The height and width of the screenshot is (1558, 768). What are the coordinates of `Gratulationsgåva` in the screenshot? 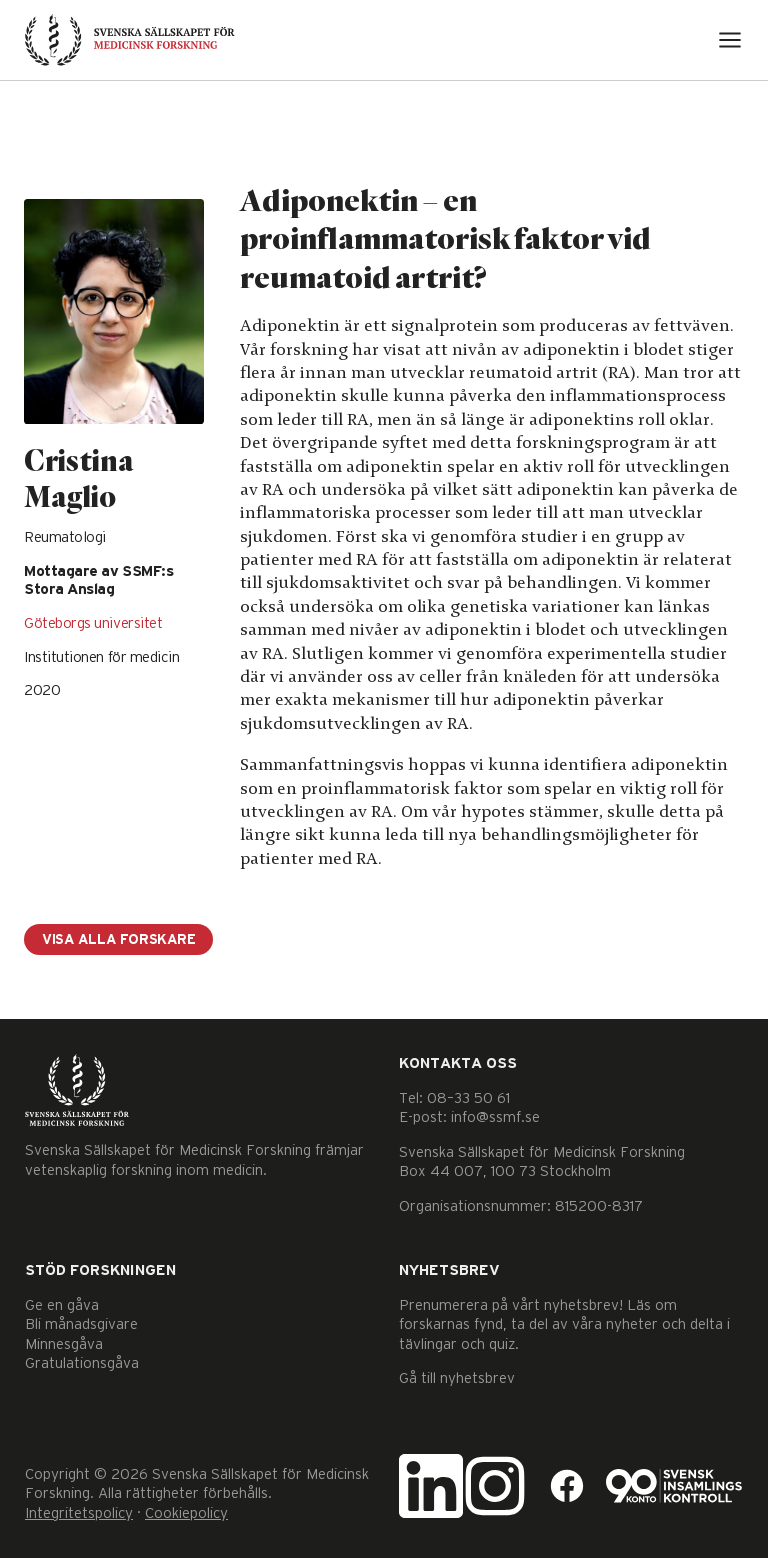 It's located at (82, 1363).